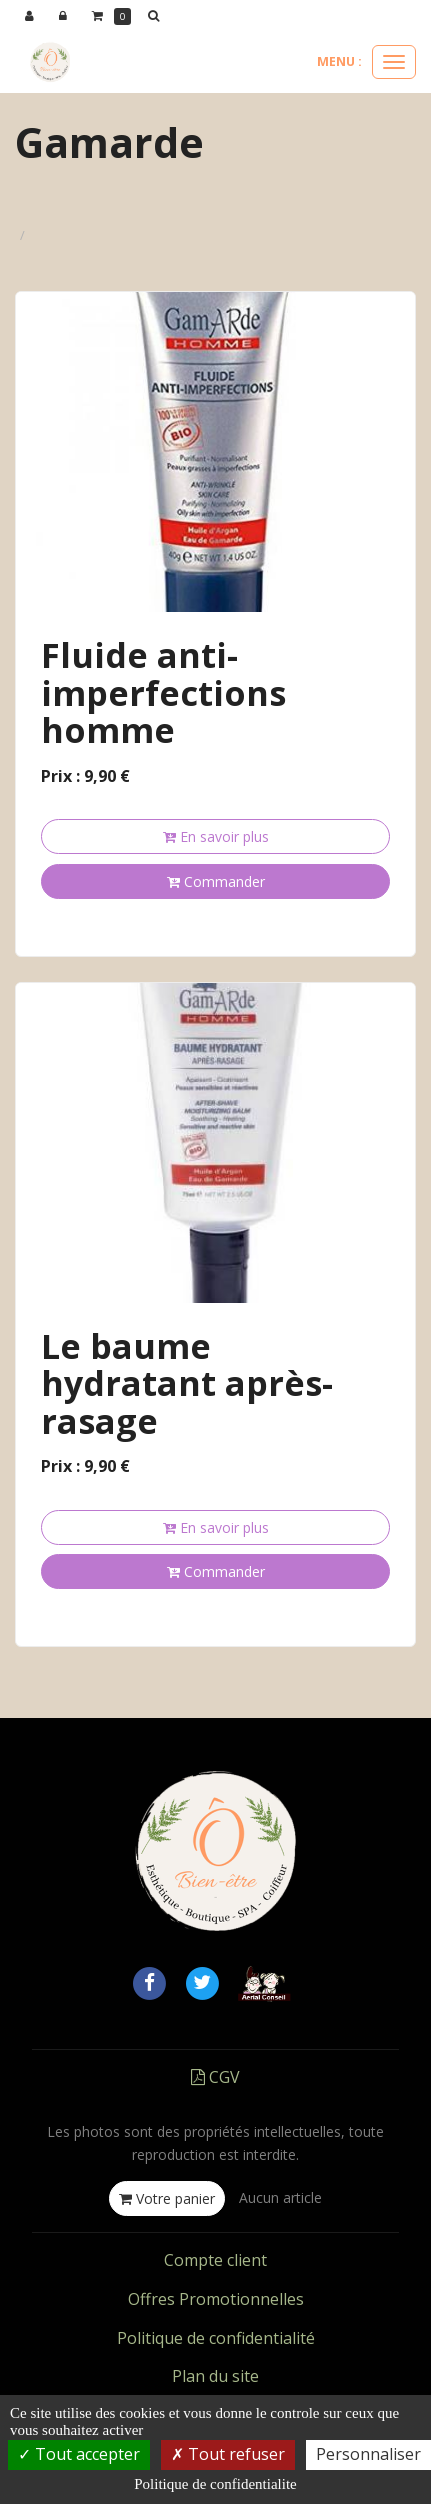 The image size is (431, 2504). What do you see at coordinates (228, 2454) in the screenshot?
I see `Tout refuser` at bounding box center [228, 2454].